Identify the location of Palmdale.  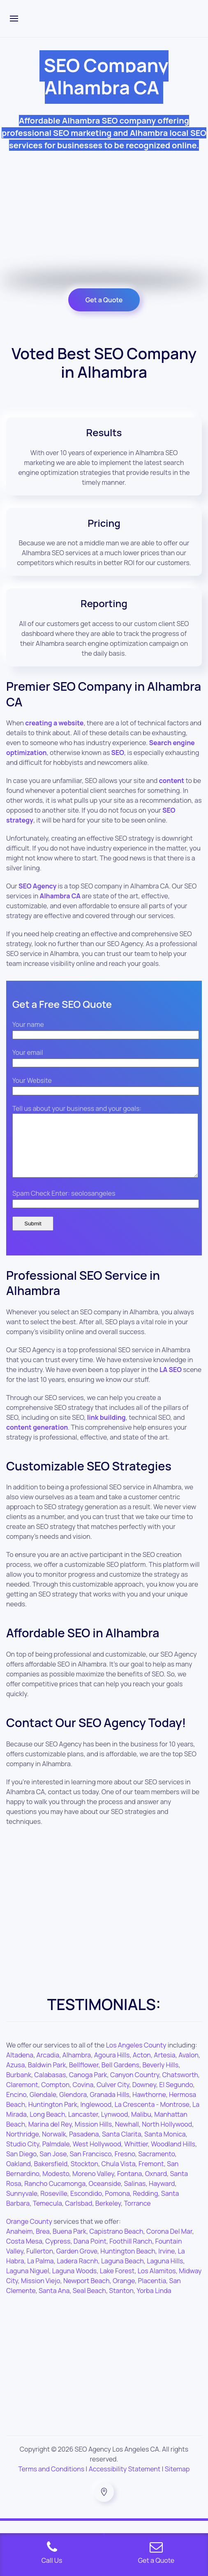
(56, 2156).